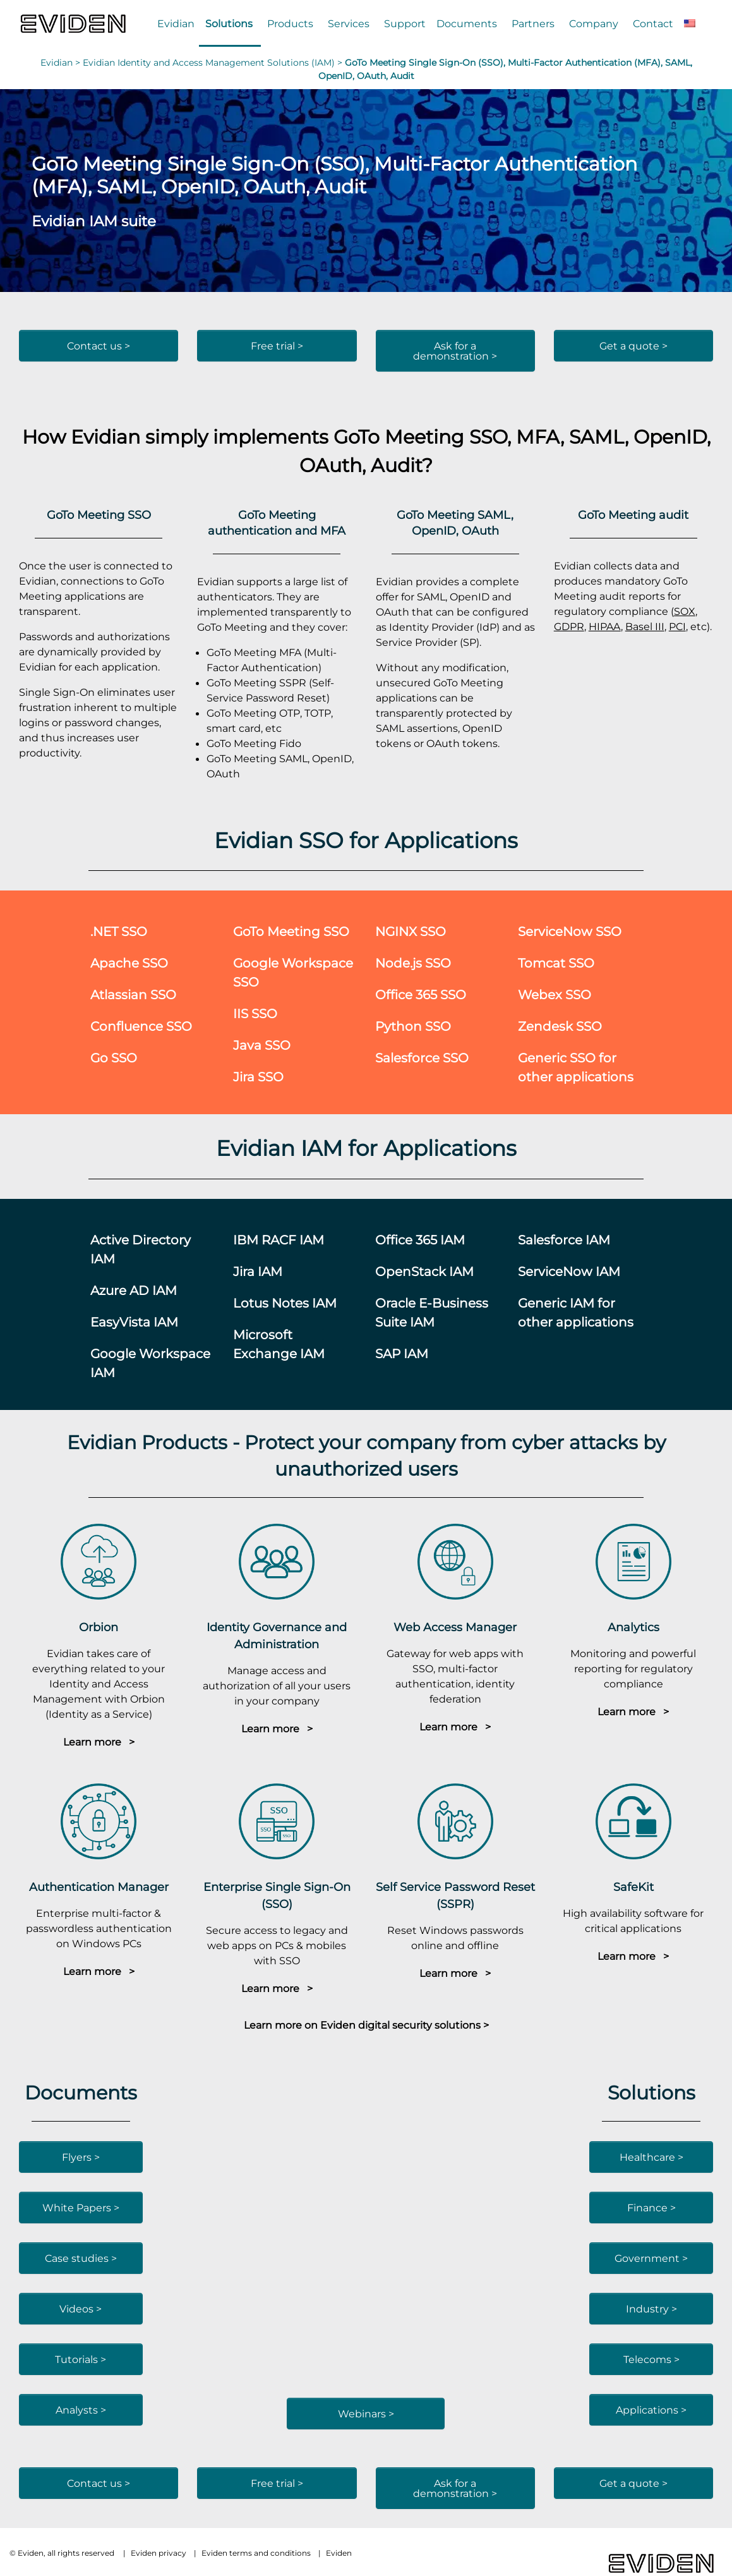 This screenshot has height=2576, width=732. I want to click on Office 365 SSO, so click(420, 994).